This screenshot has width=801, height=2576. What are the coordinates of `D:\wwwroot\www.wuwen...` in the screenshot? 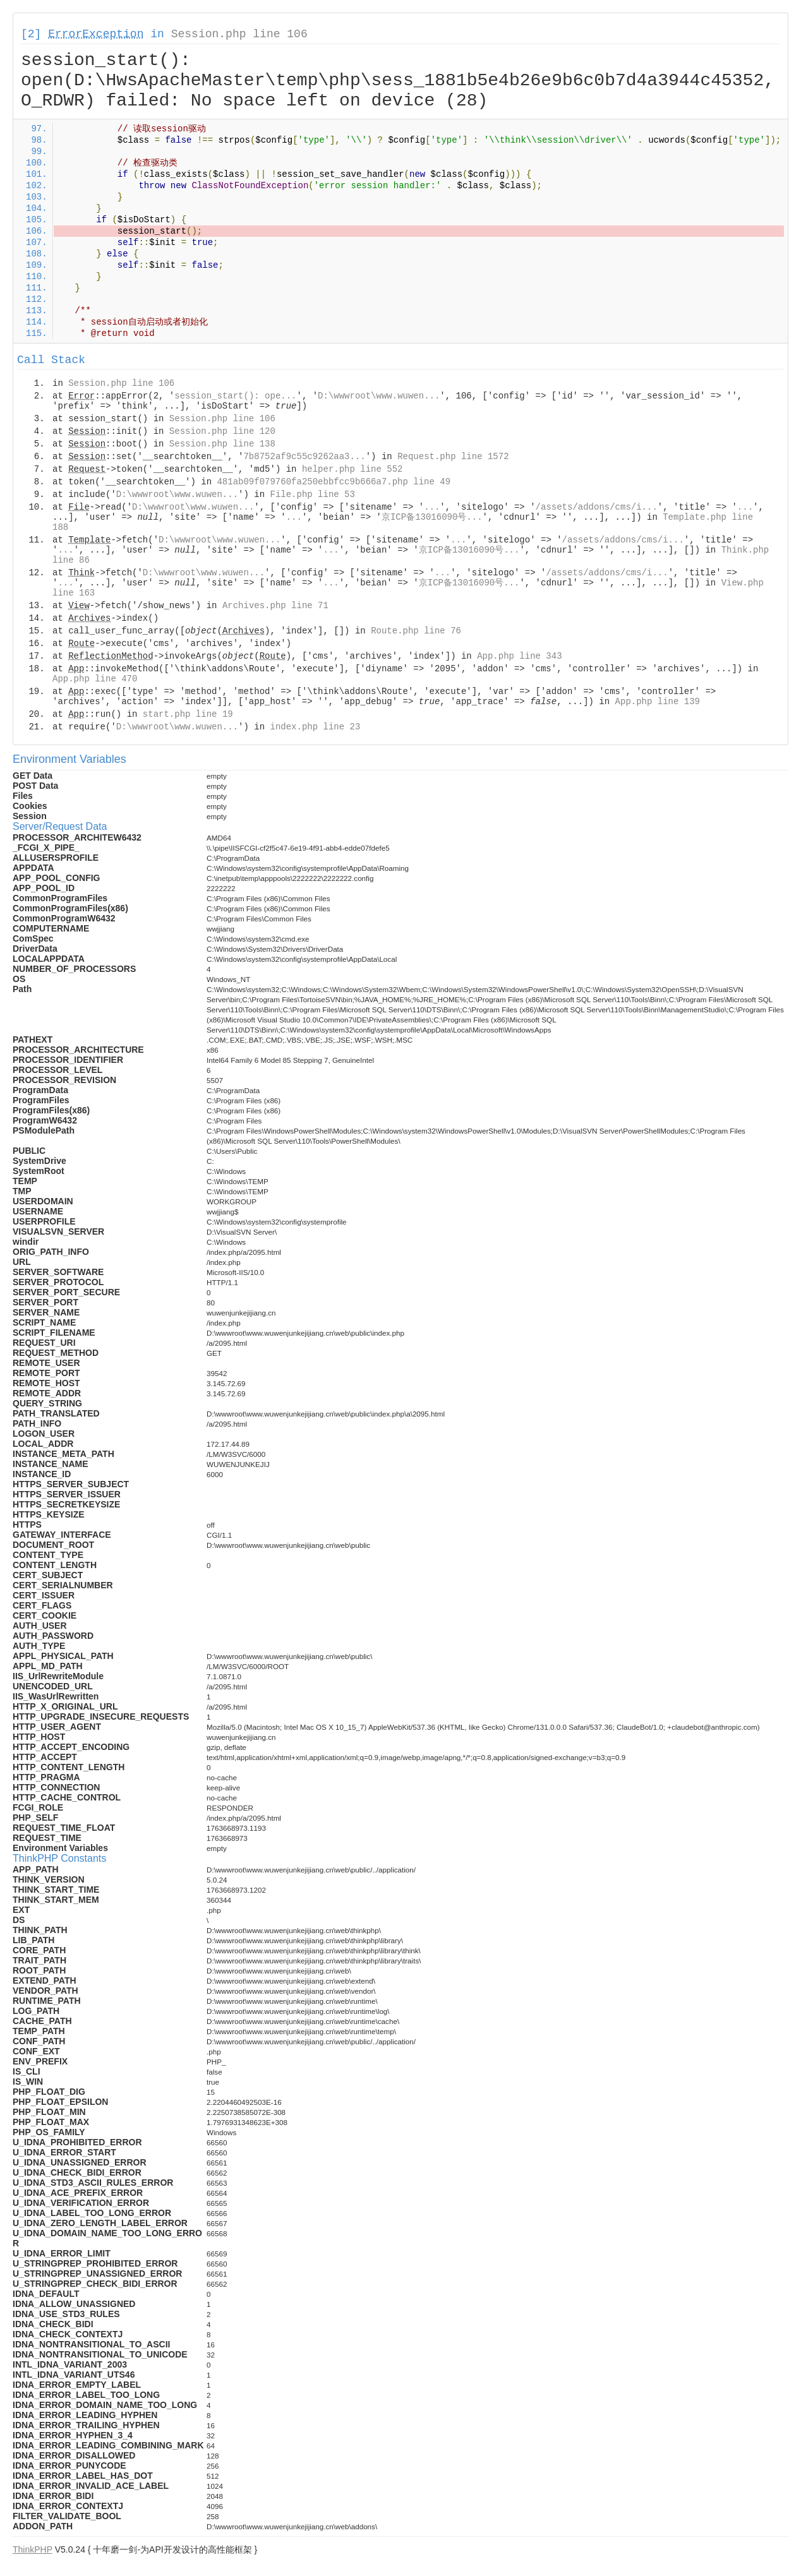 It's located at (379, 396).